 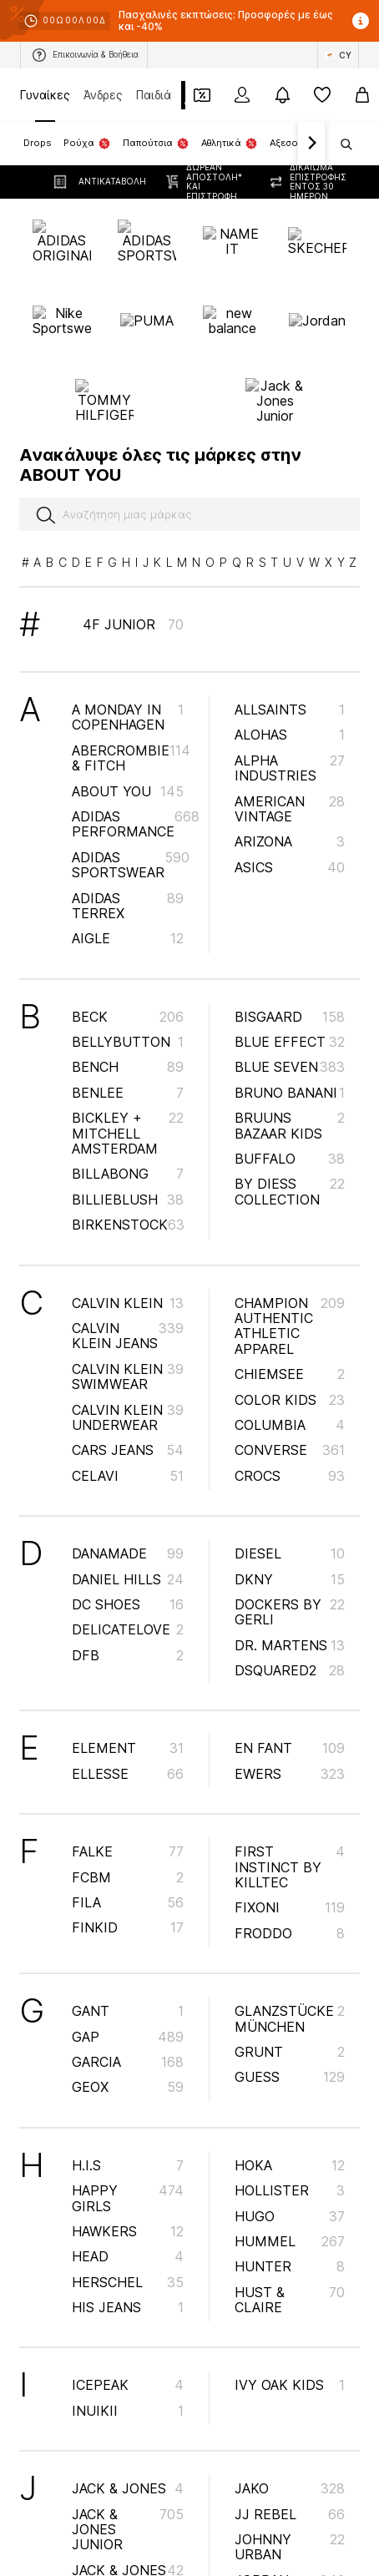 I want to click on JACK WOLFSKIN, so click(x=128, y=2486).